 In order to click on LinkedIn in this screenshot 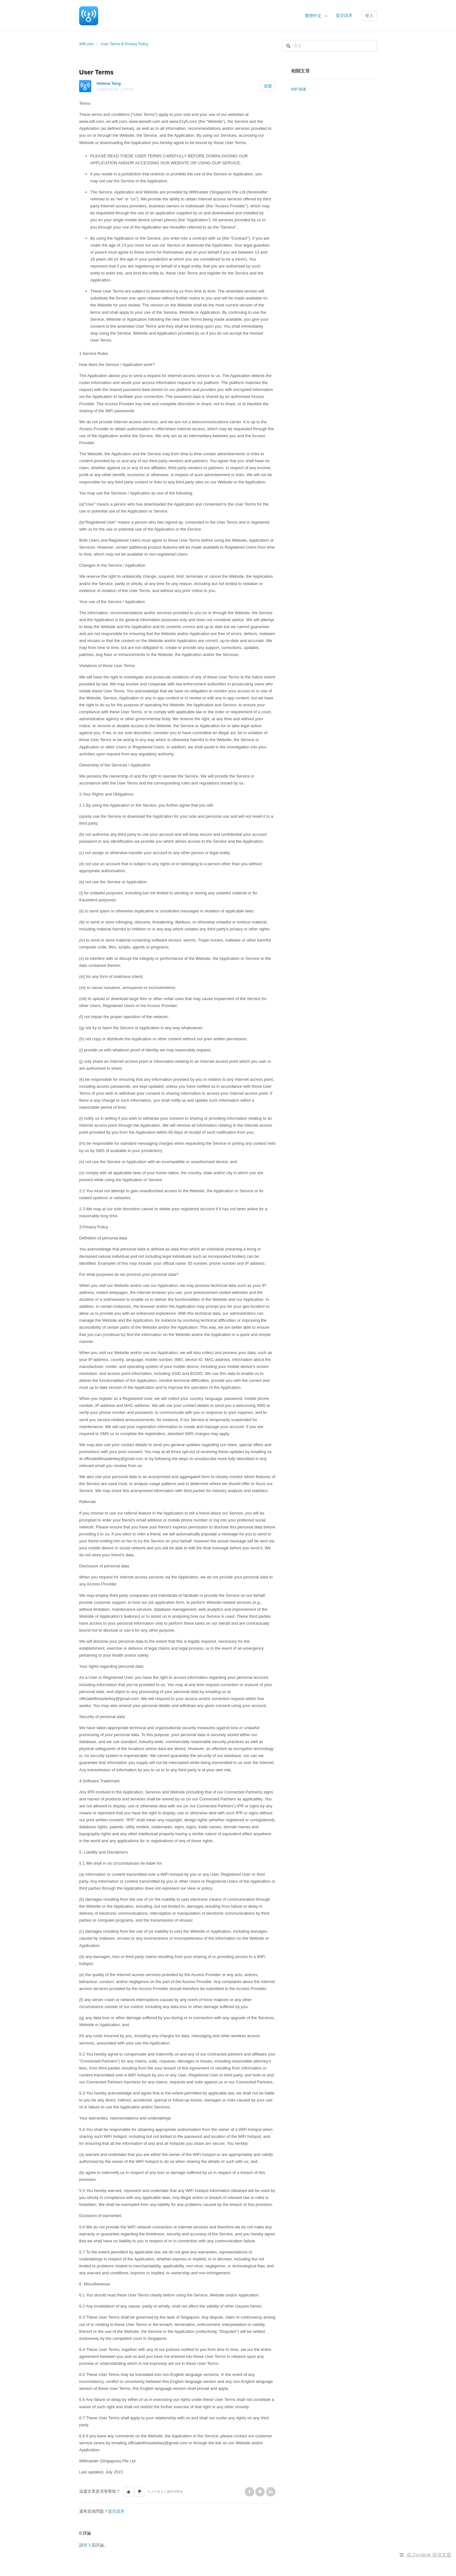, I will do `click(271, 2492)`.